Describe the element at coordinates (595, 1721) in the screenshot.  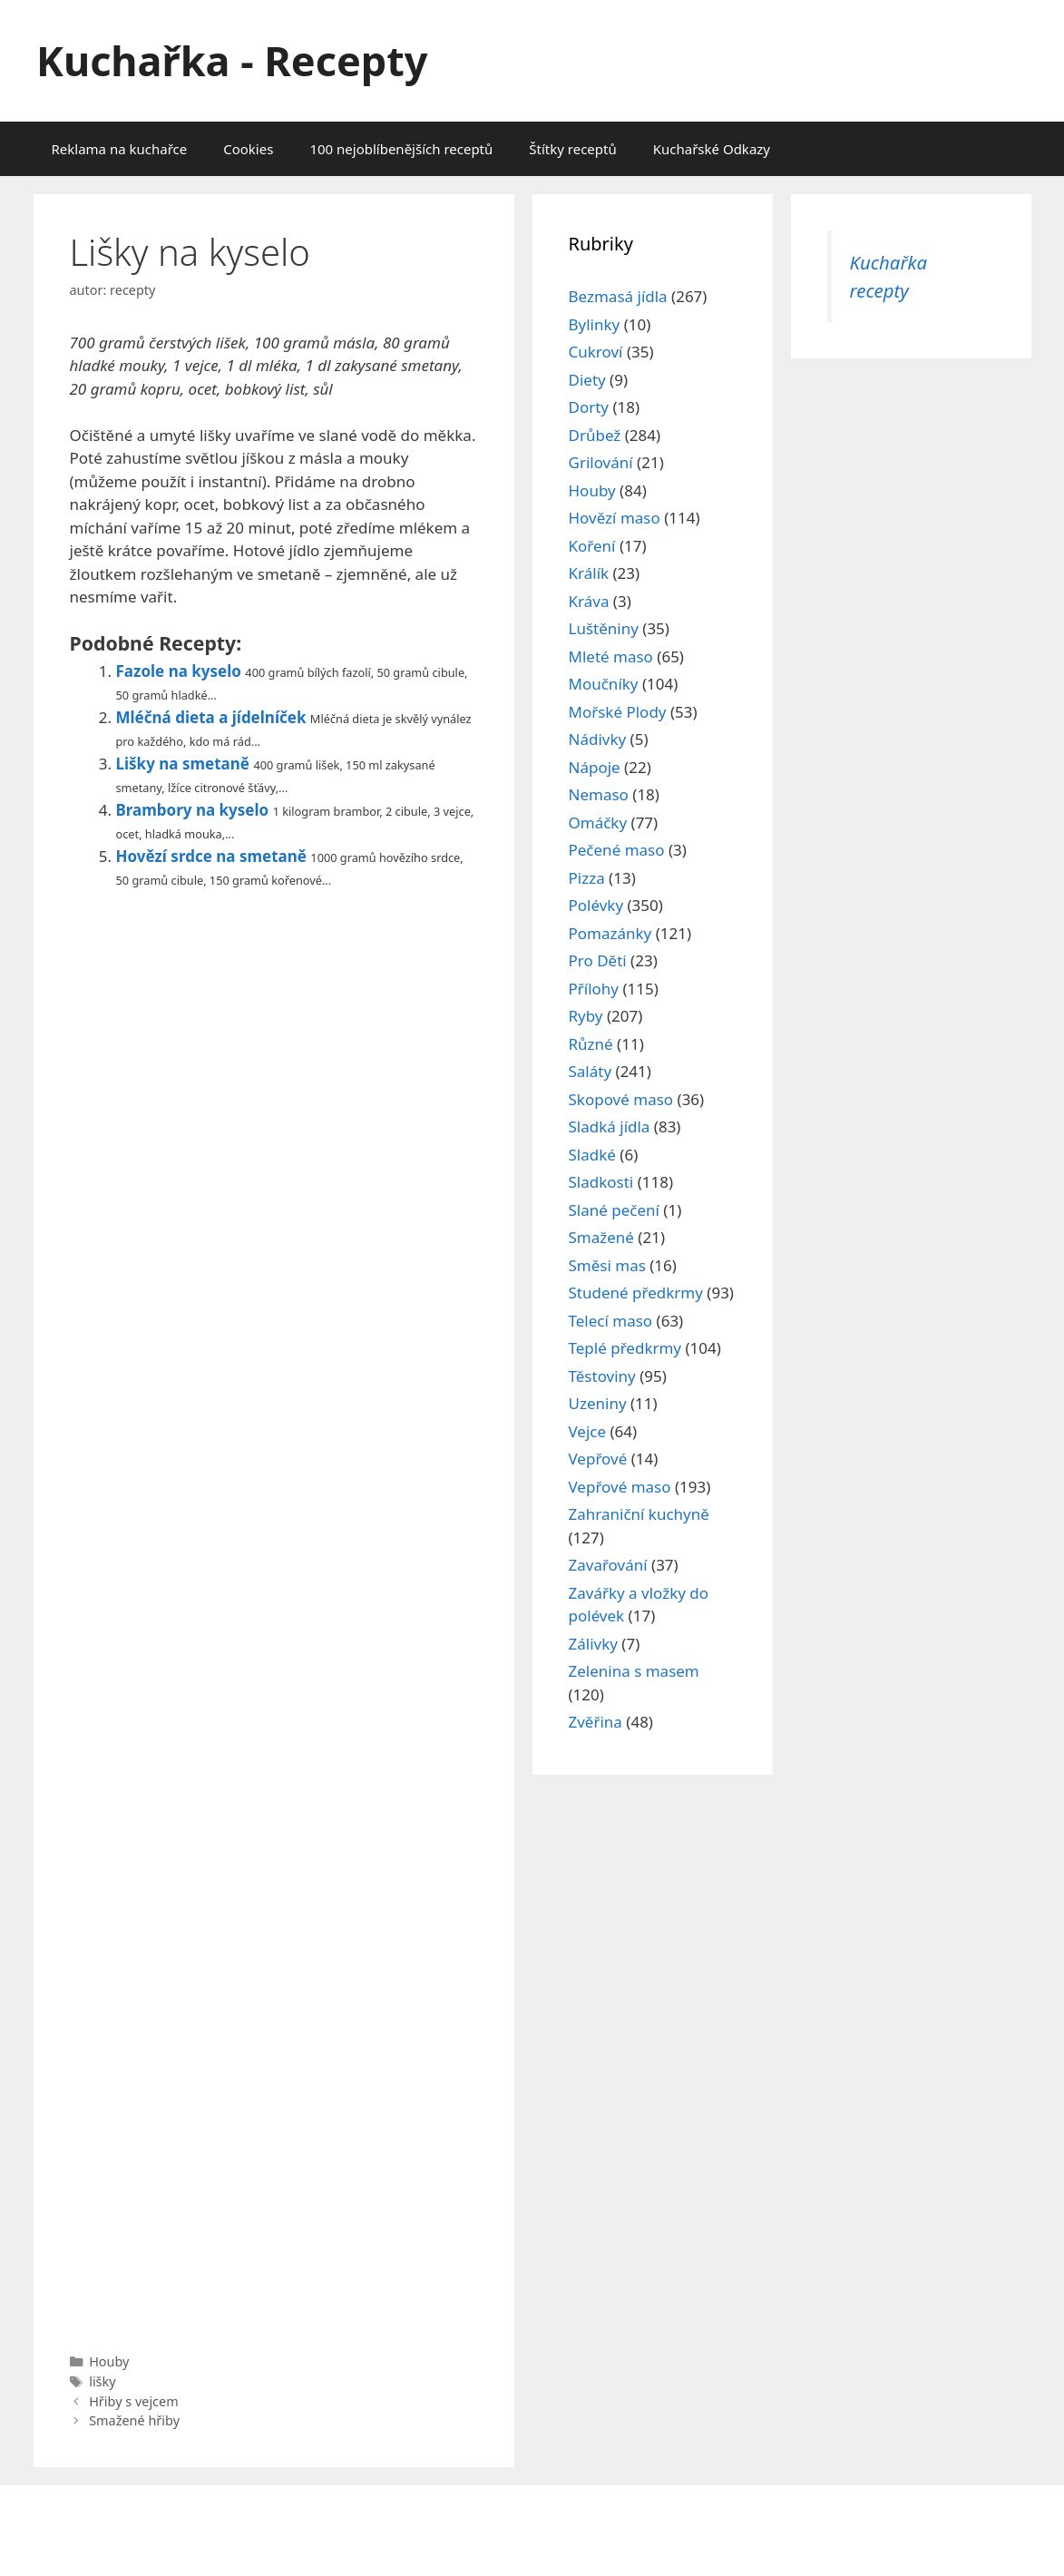
I see `Zvěřina` at that location.